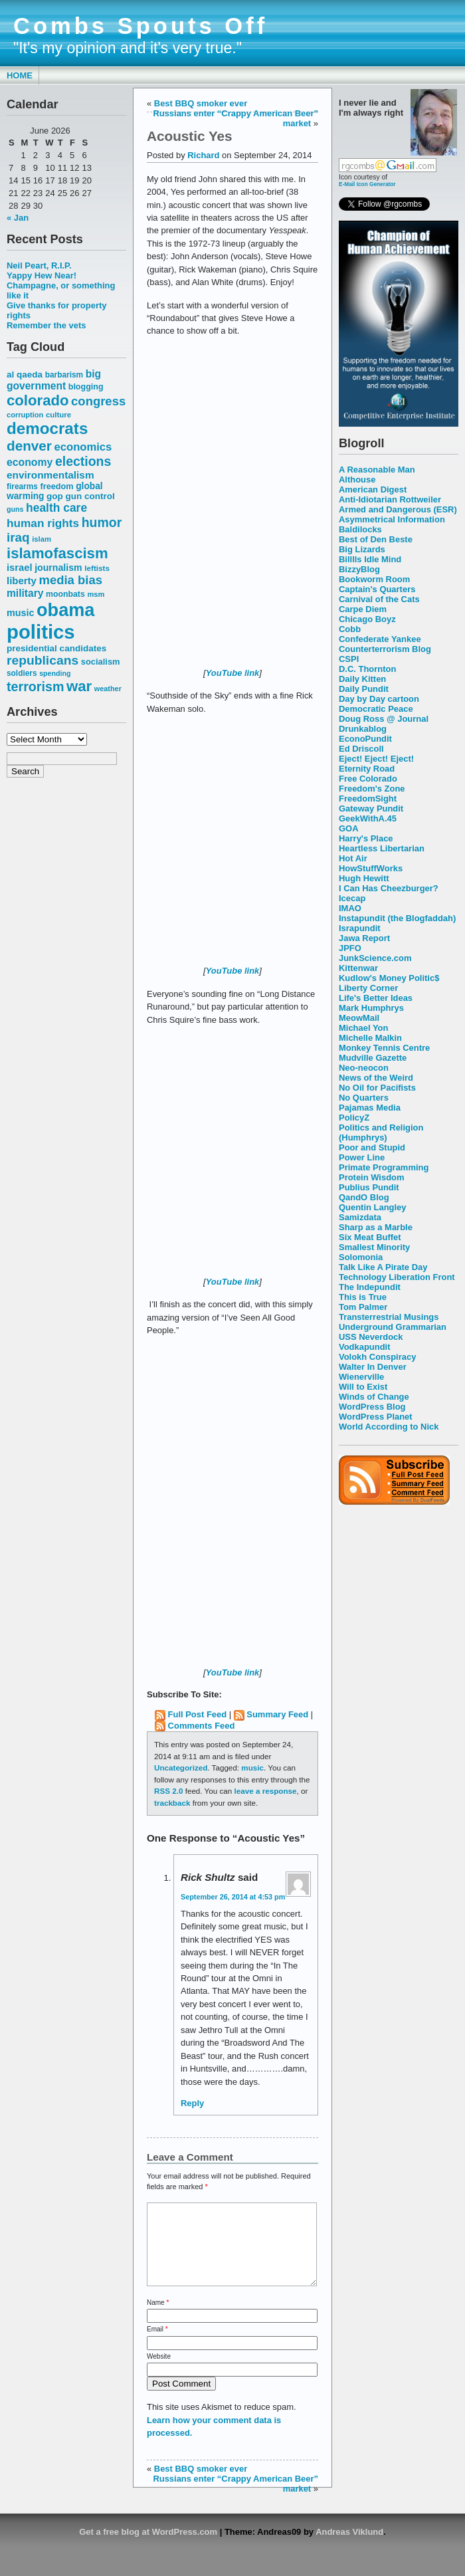  I want to click on Daily Pundit, so click(364, 689).